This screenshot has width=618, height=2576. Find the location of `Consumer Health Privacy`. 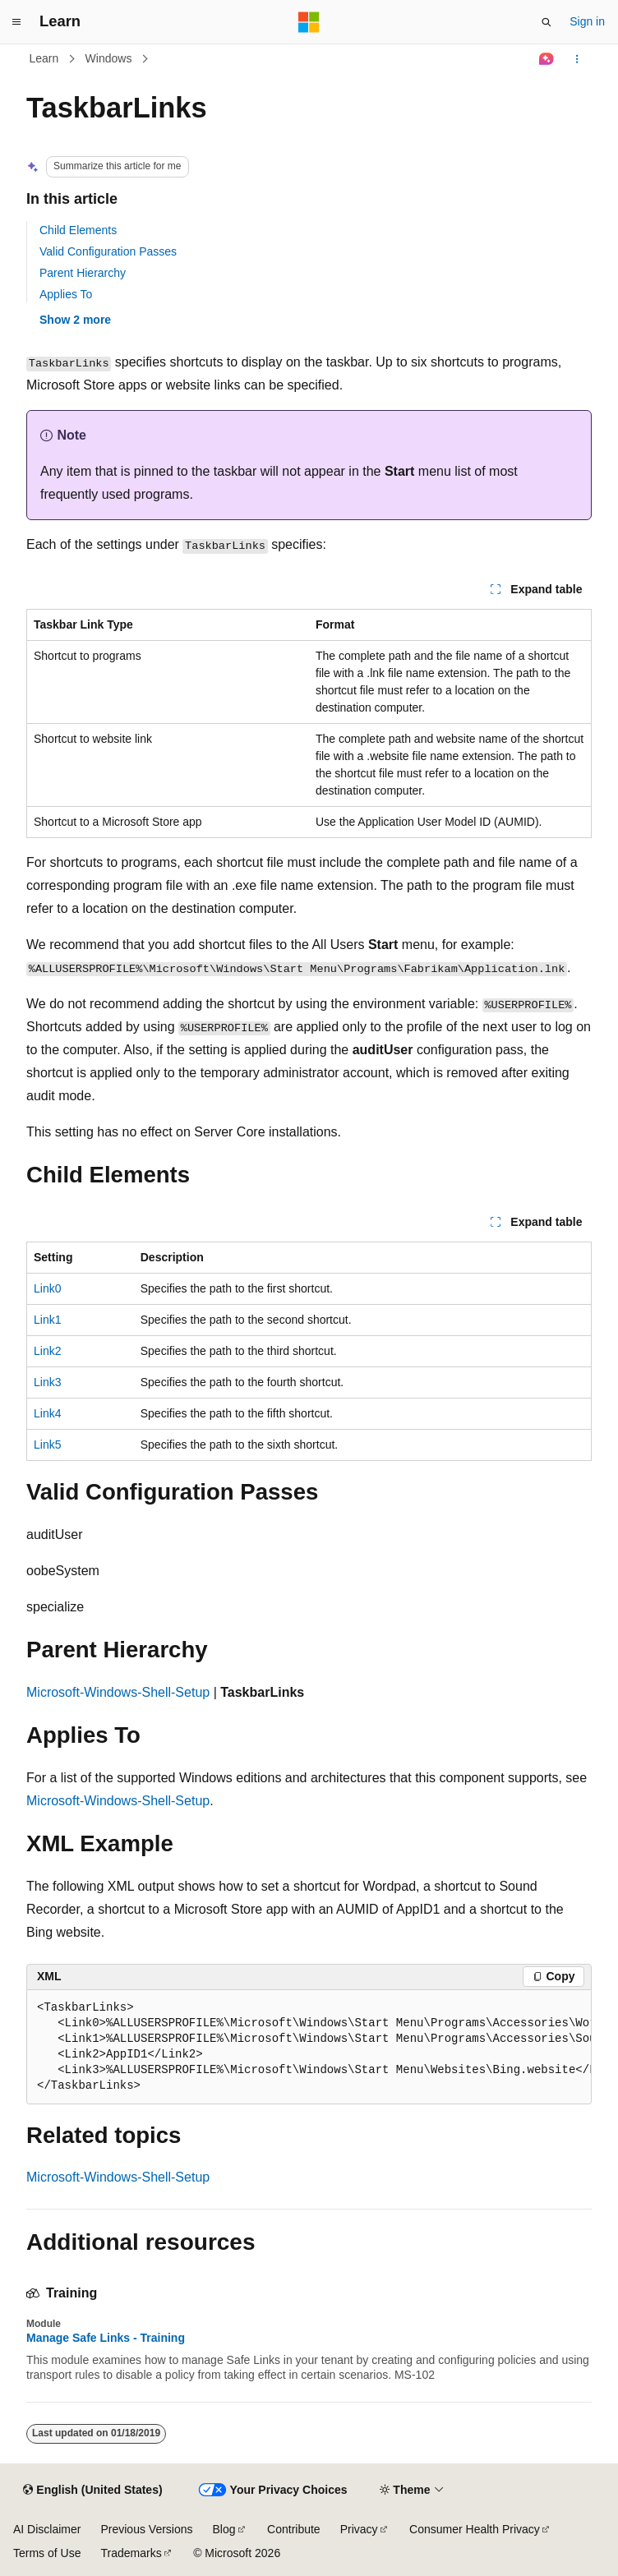

Consumer Health Privacy is located at coordinates (474, 2529).